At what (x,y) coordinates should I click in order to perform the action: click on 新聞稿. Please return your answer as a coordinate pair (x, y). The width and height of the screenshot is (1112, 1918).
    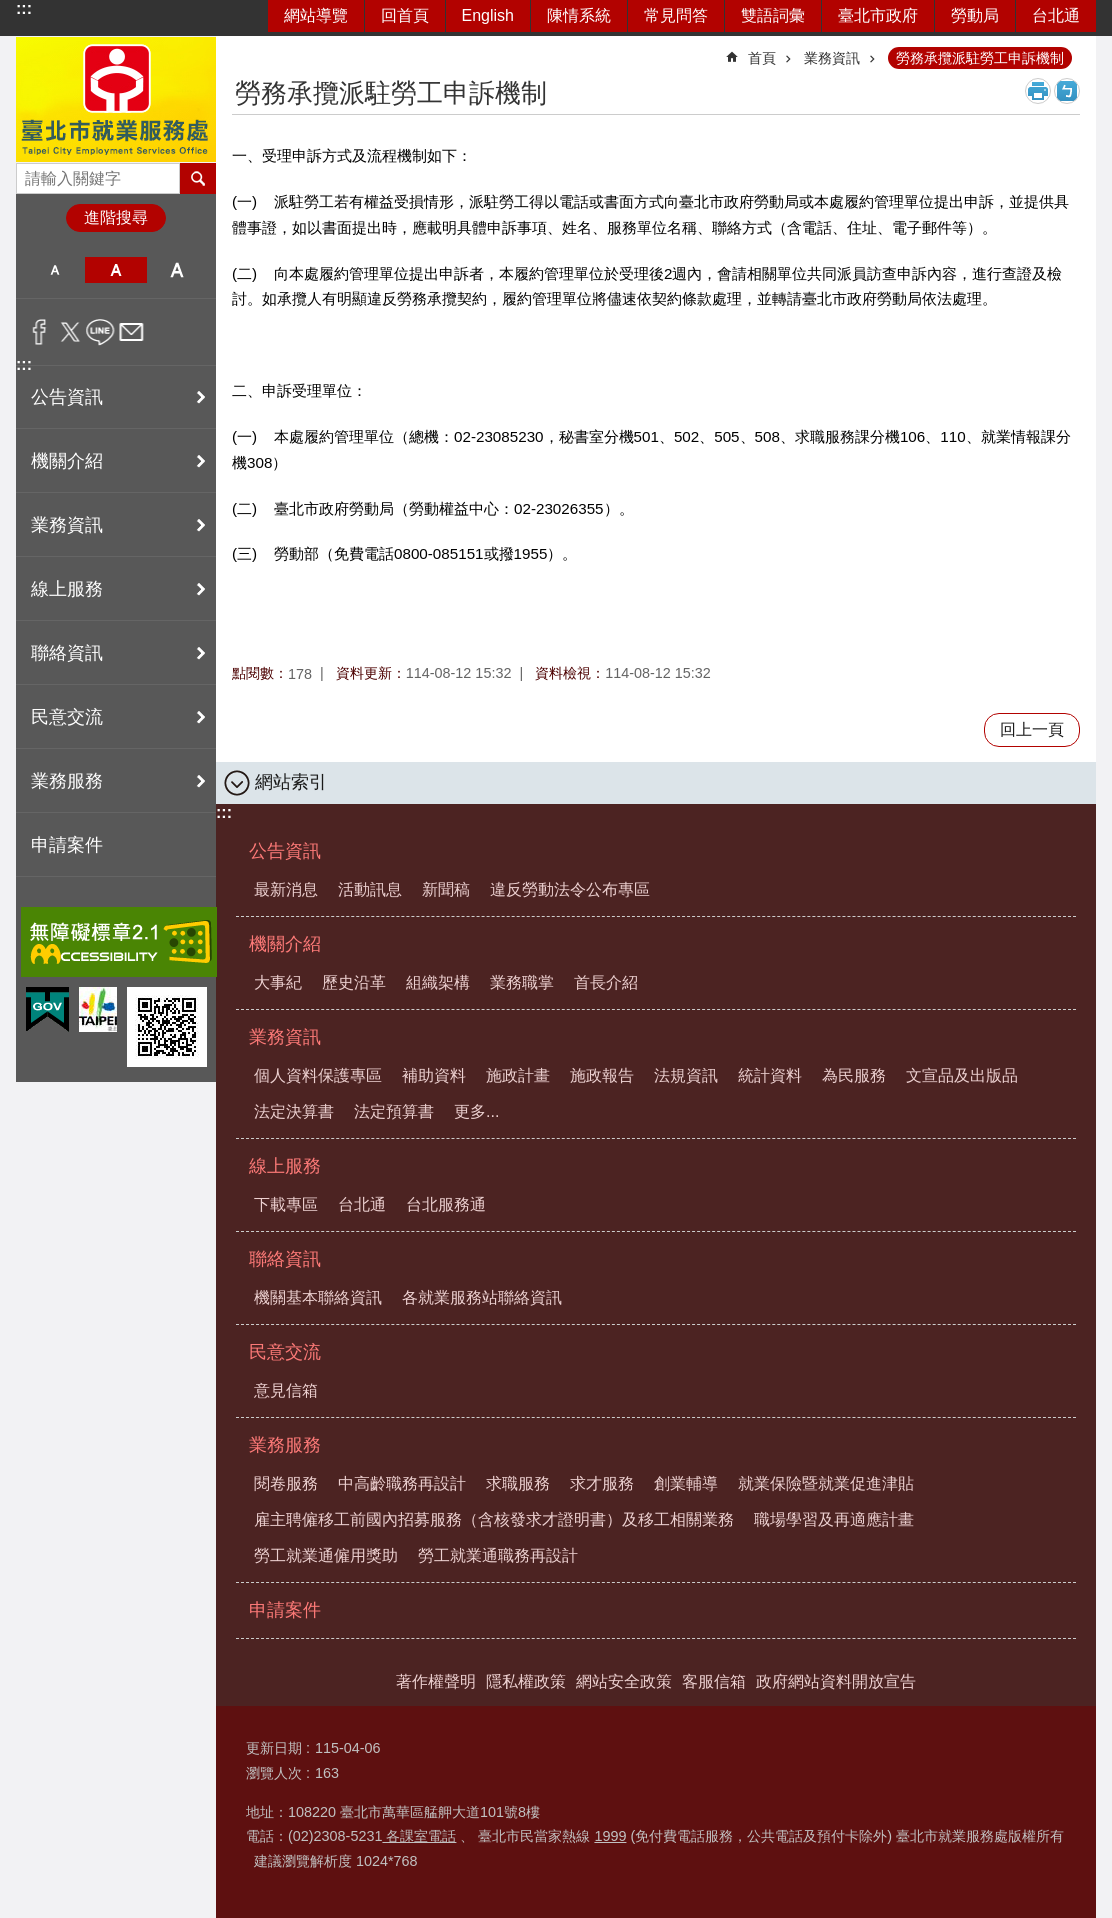
    Looking at the image, I should click on (446, 889).